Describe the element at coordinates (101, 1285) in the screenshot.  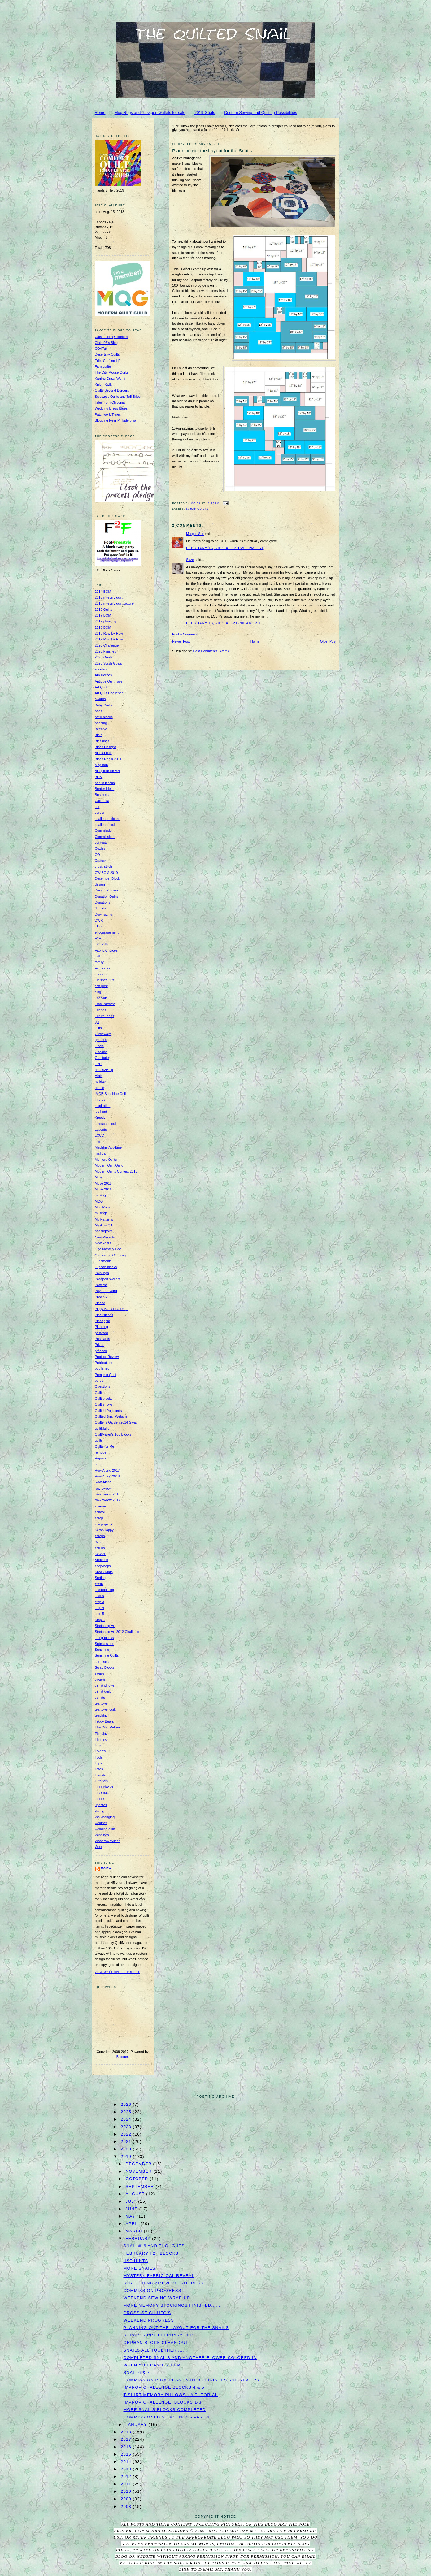
I see `Patterns` at that location.